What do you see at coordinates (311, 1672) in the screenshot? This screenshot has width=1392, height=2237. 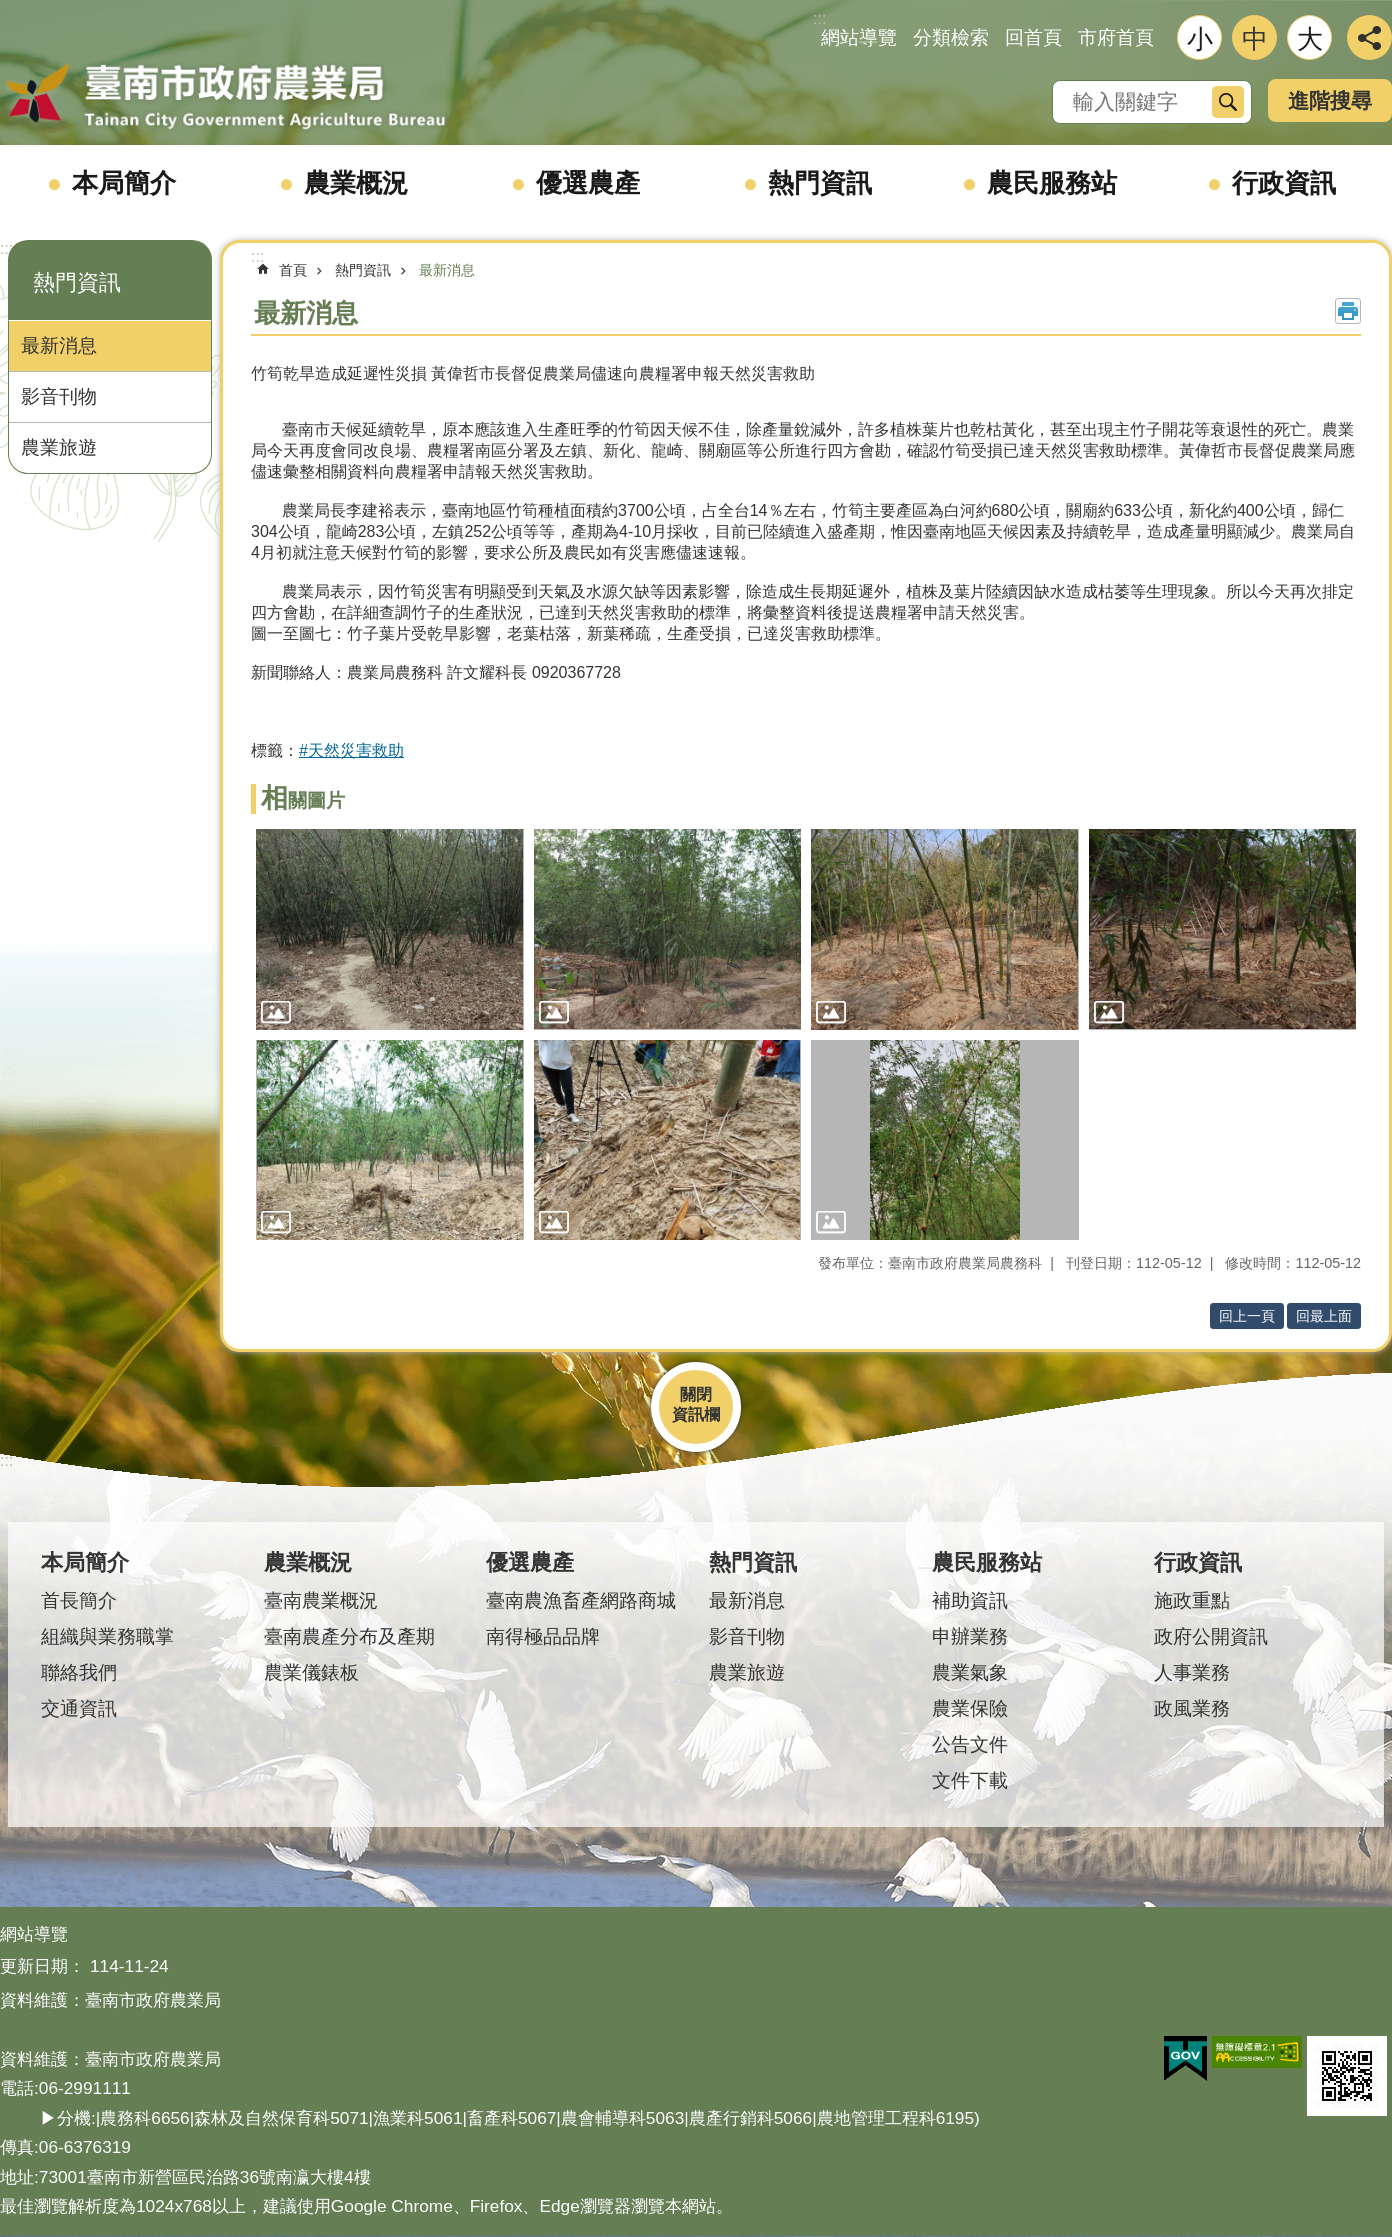 I see `農業儀錶板` at bounding box center [311, 1672].